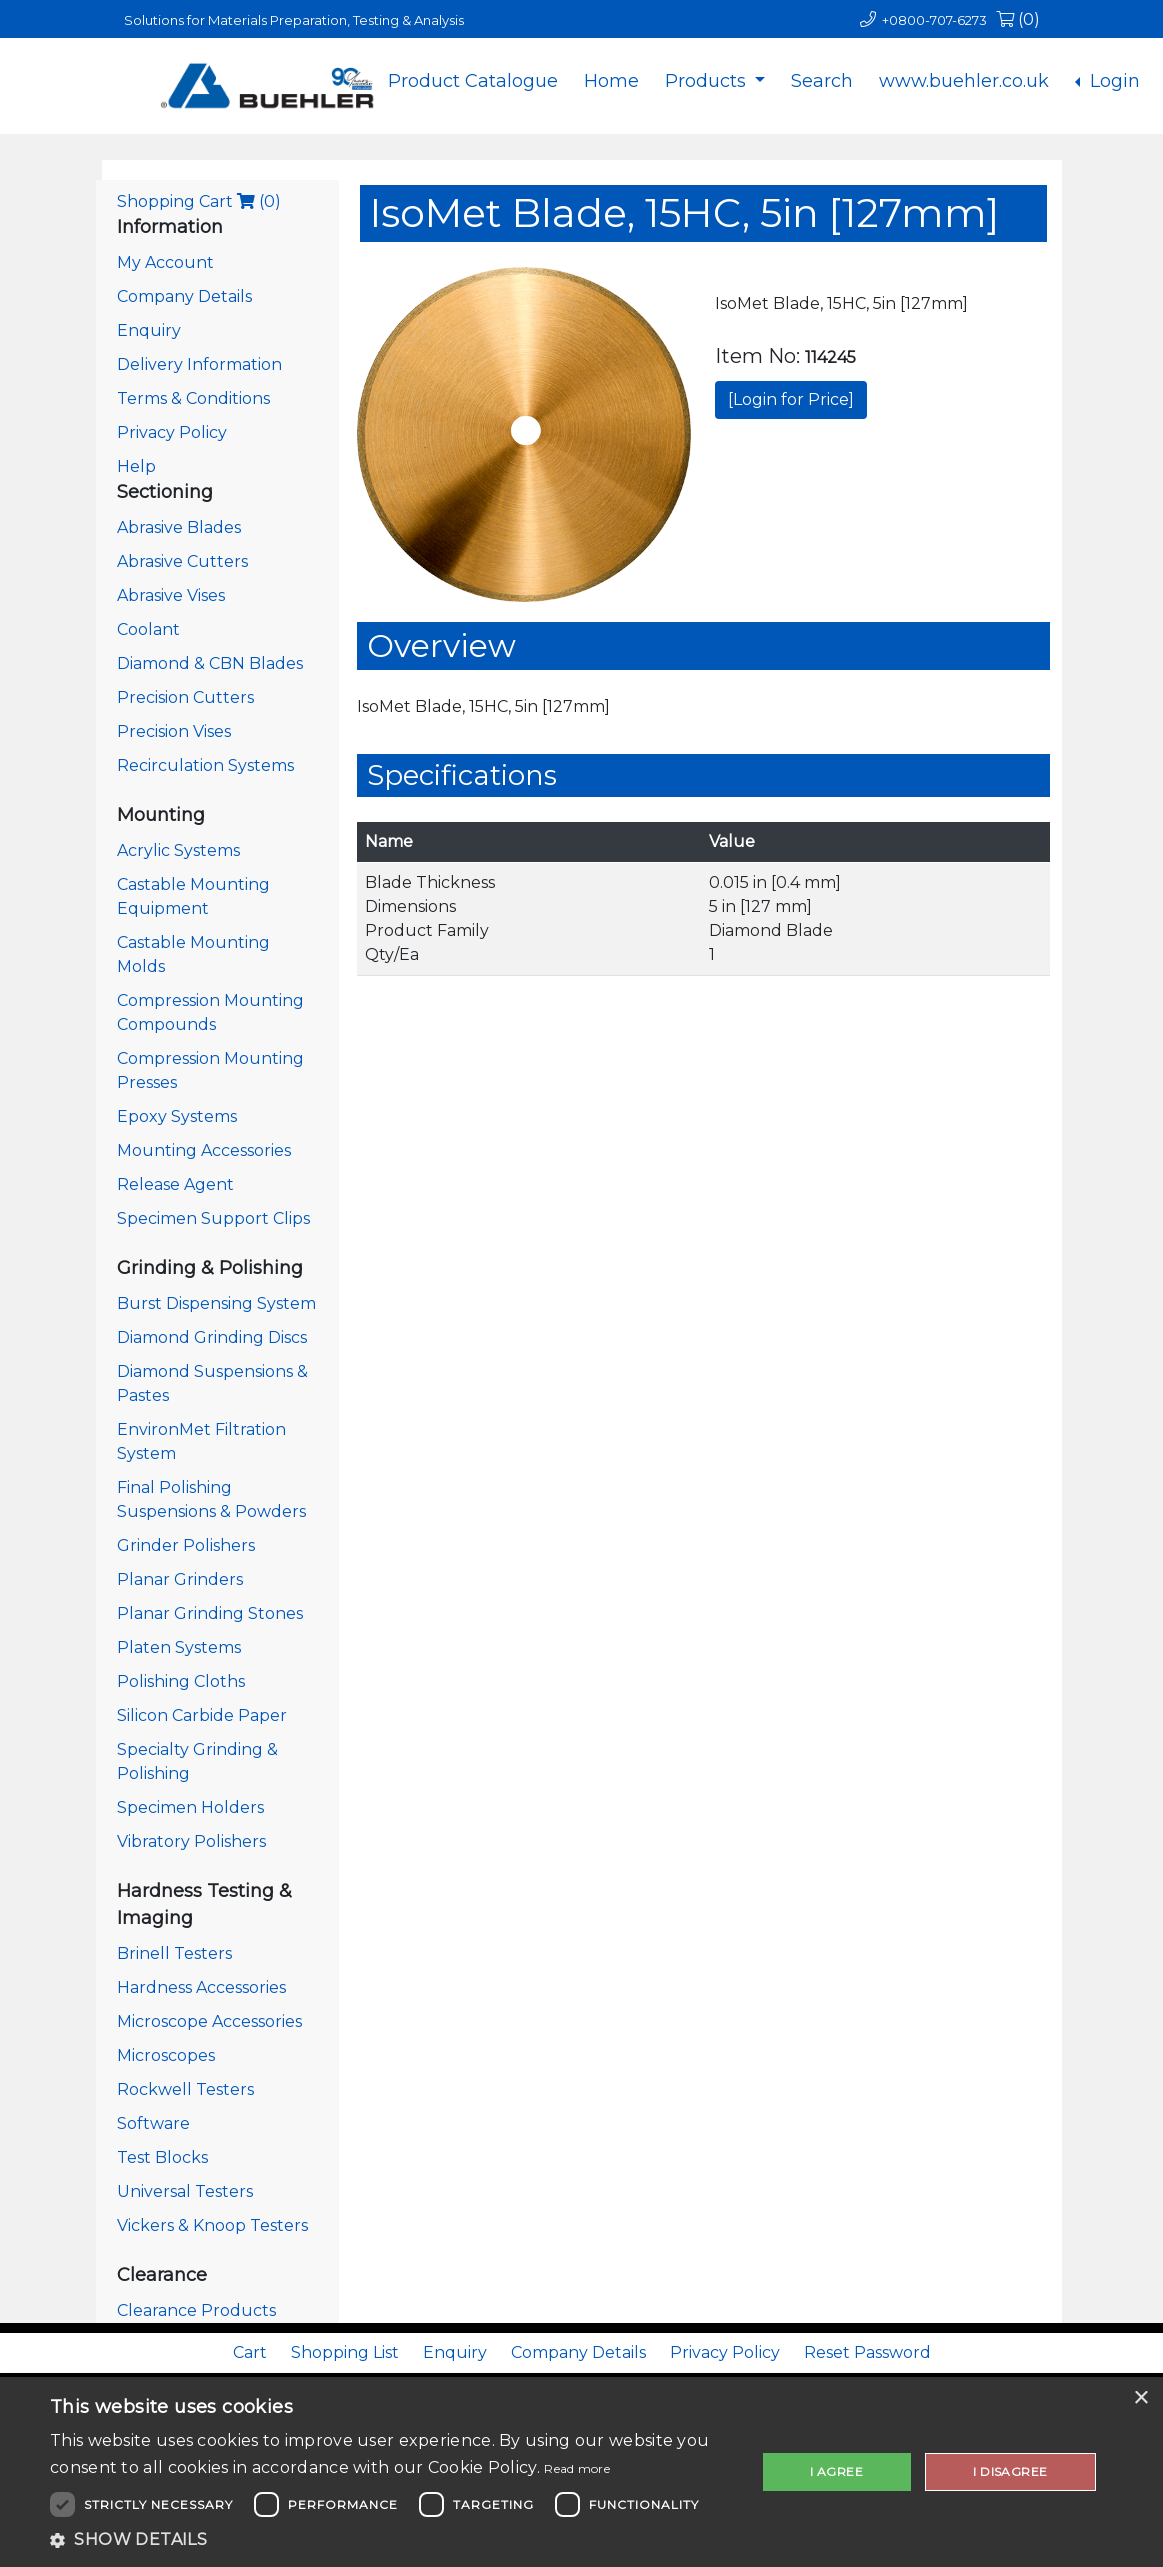  What do you see at coordinates (166, 2055) in the screenshot?
I see `Microscopes` at bounding box center [166, 2055].